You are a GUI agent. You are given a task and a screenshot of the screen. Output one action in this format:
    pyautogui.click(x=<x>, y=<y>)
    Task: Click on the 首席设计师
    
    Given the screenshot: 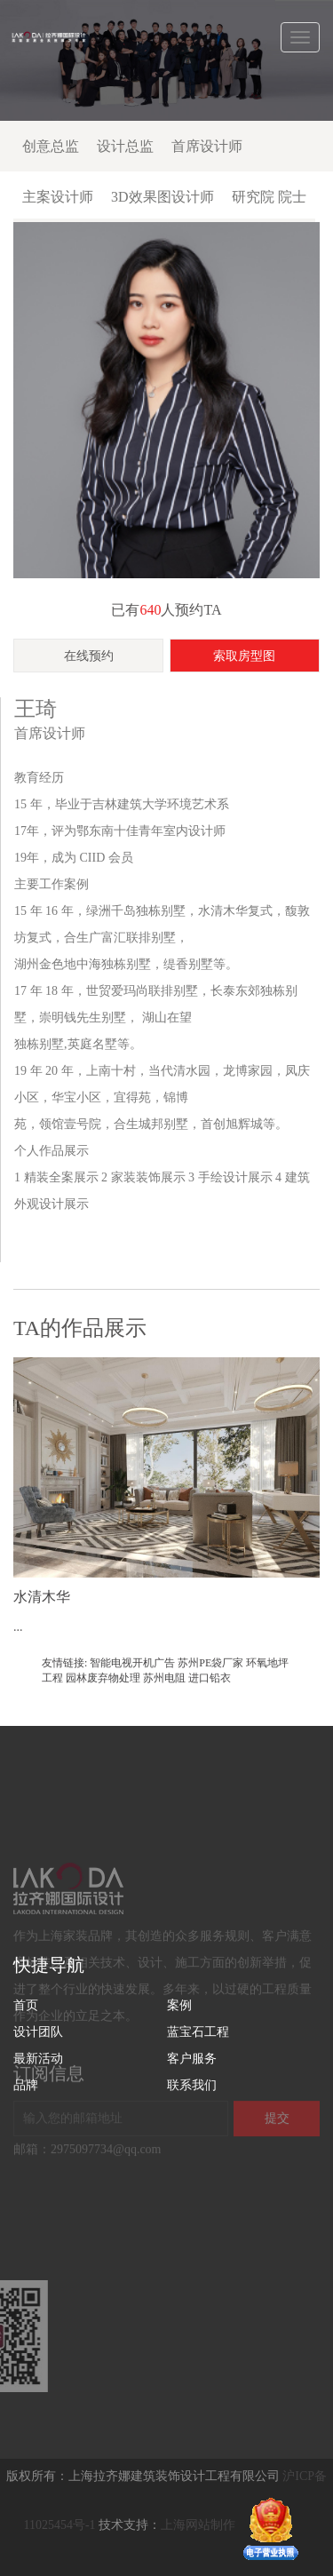 What is the action you would take?
    pyautogui.click(x=206, y=146)
    